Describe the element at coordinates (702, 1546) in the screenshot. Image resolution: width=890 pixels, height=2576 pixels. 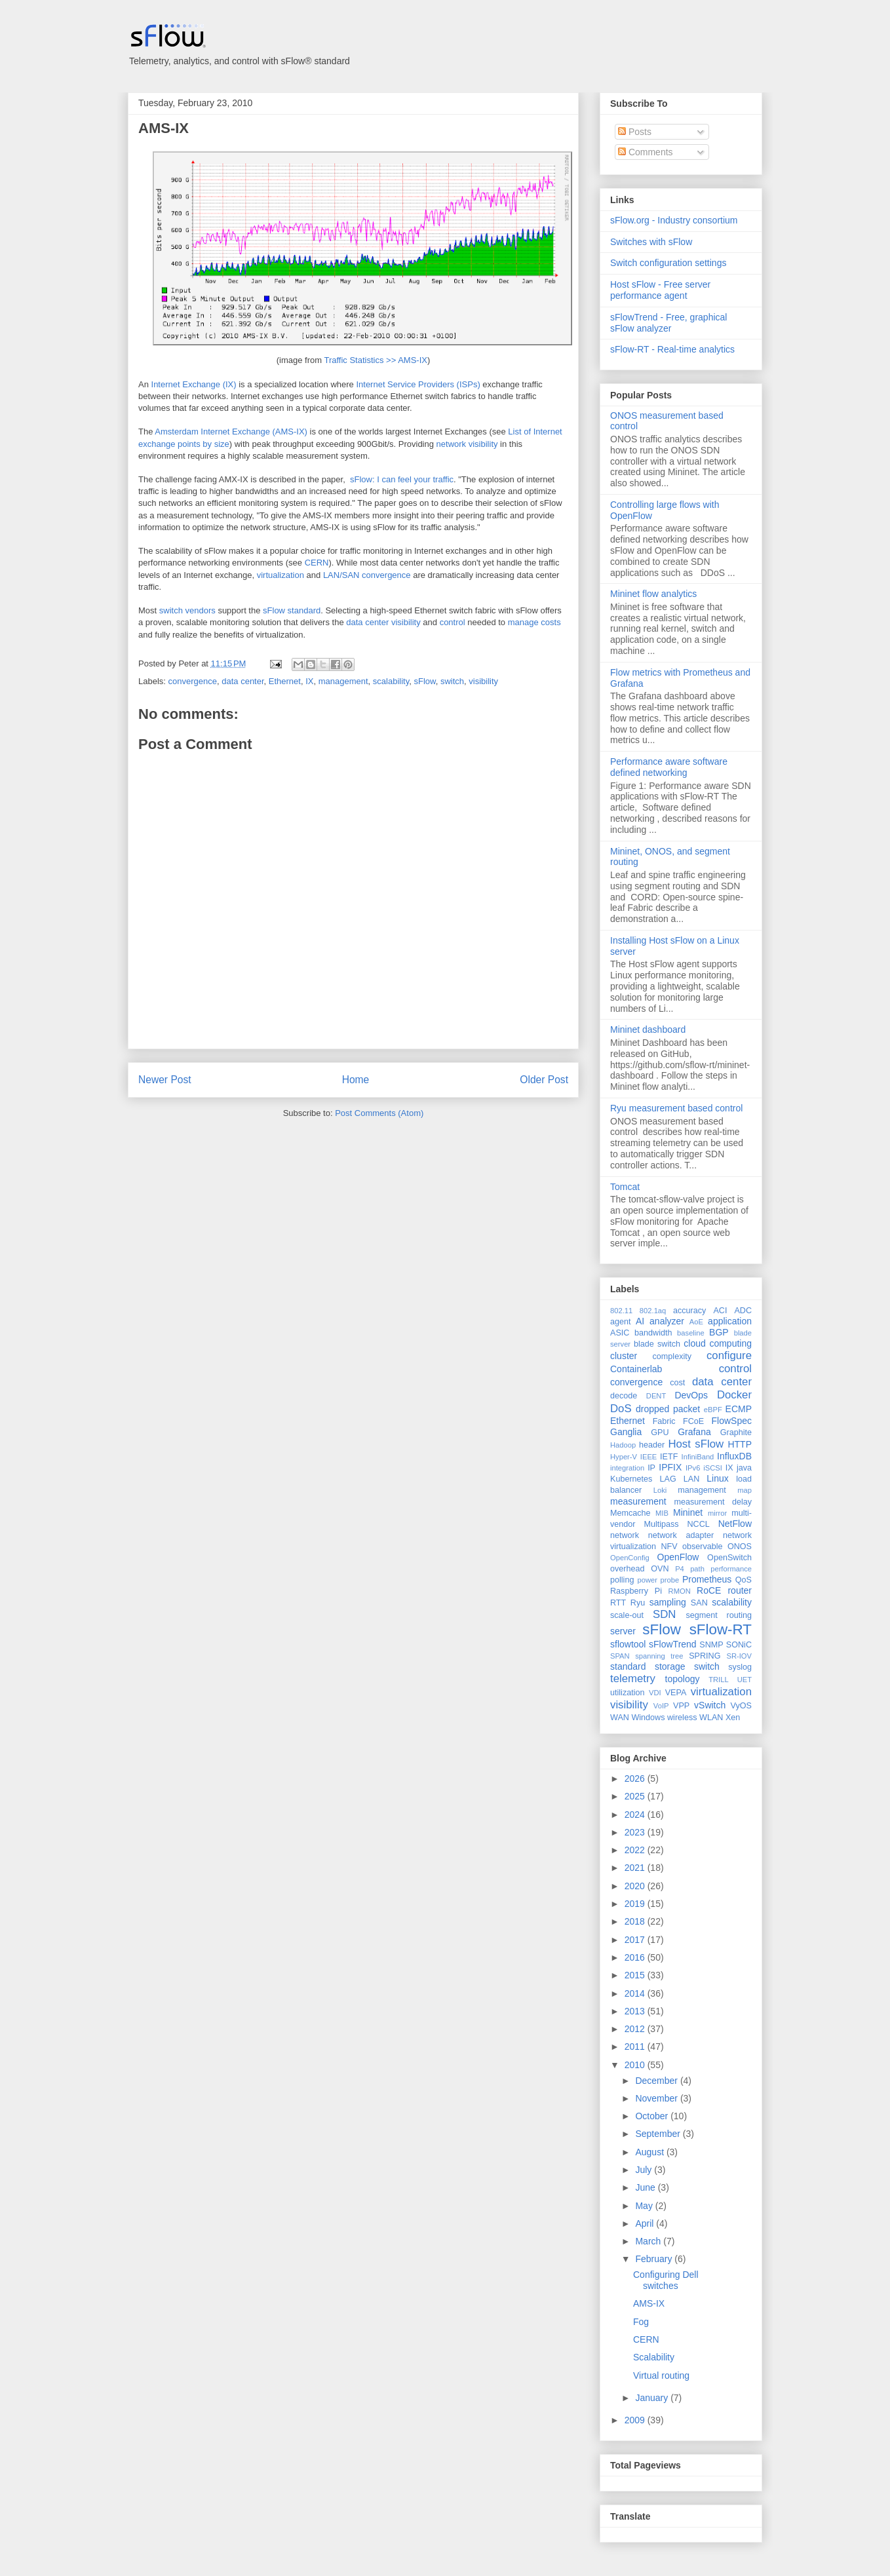
I see `observable` at that location.